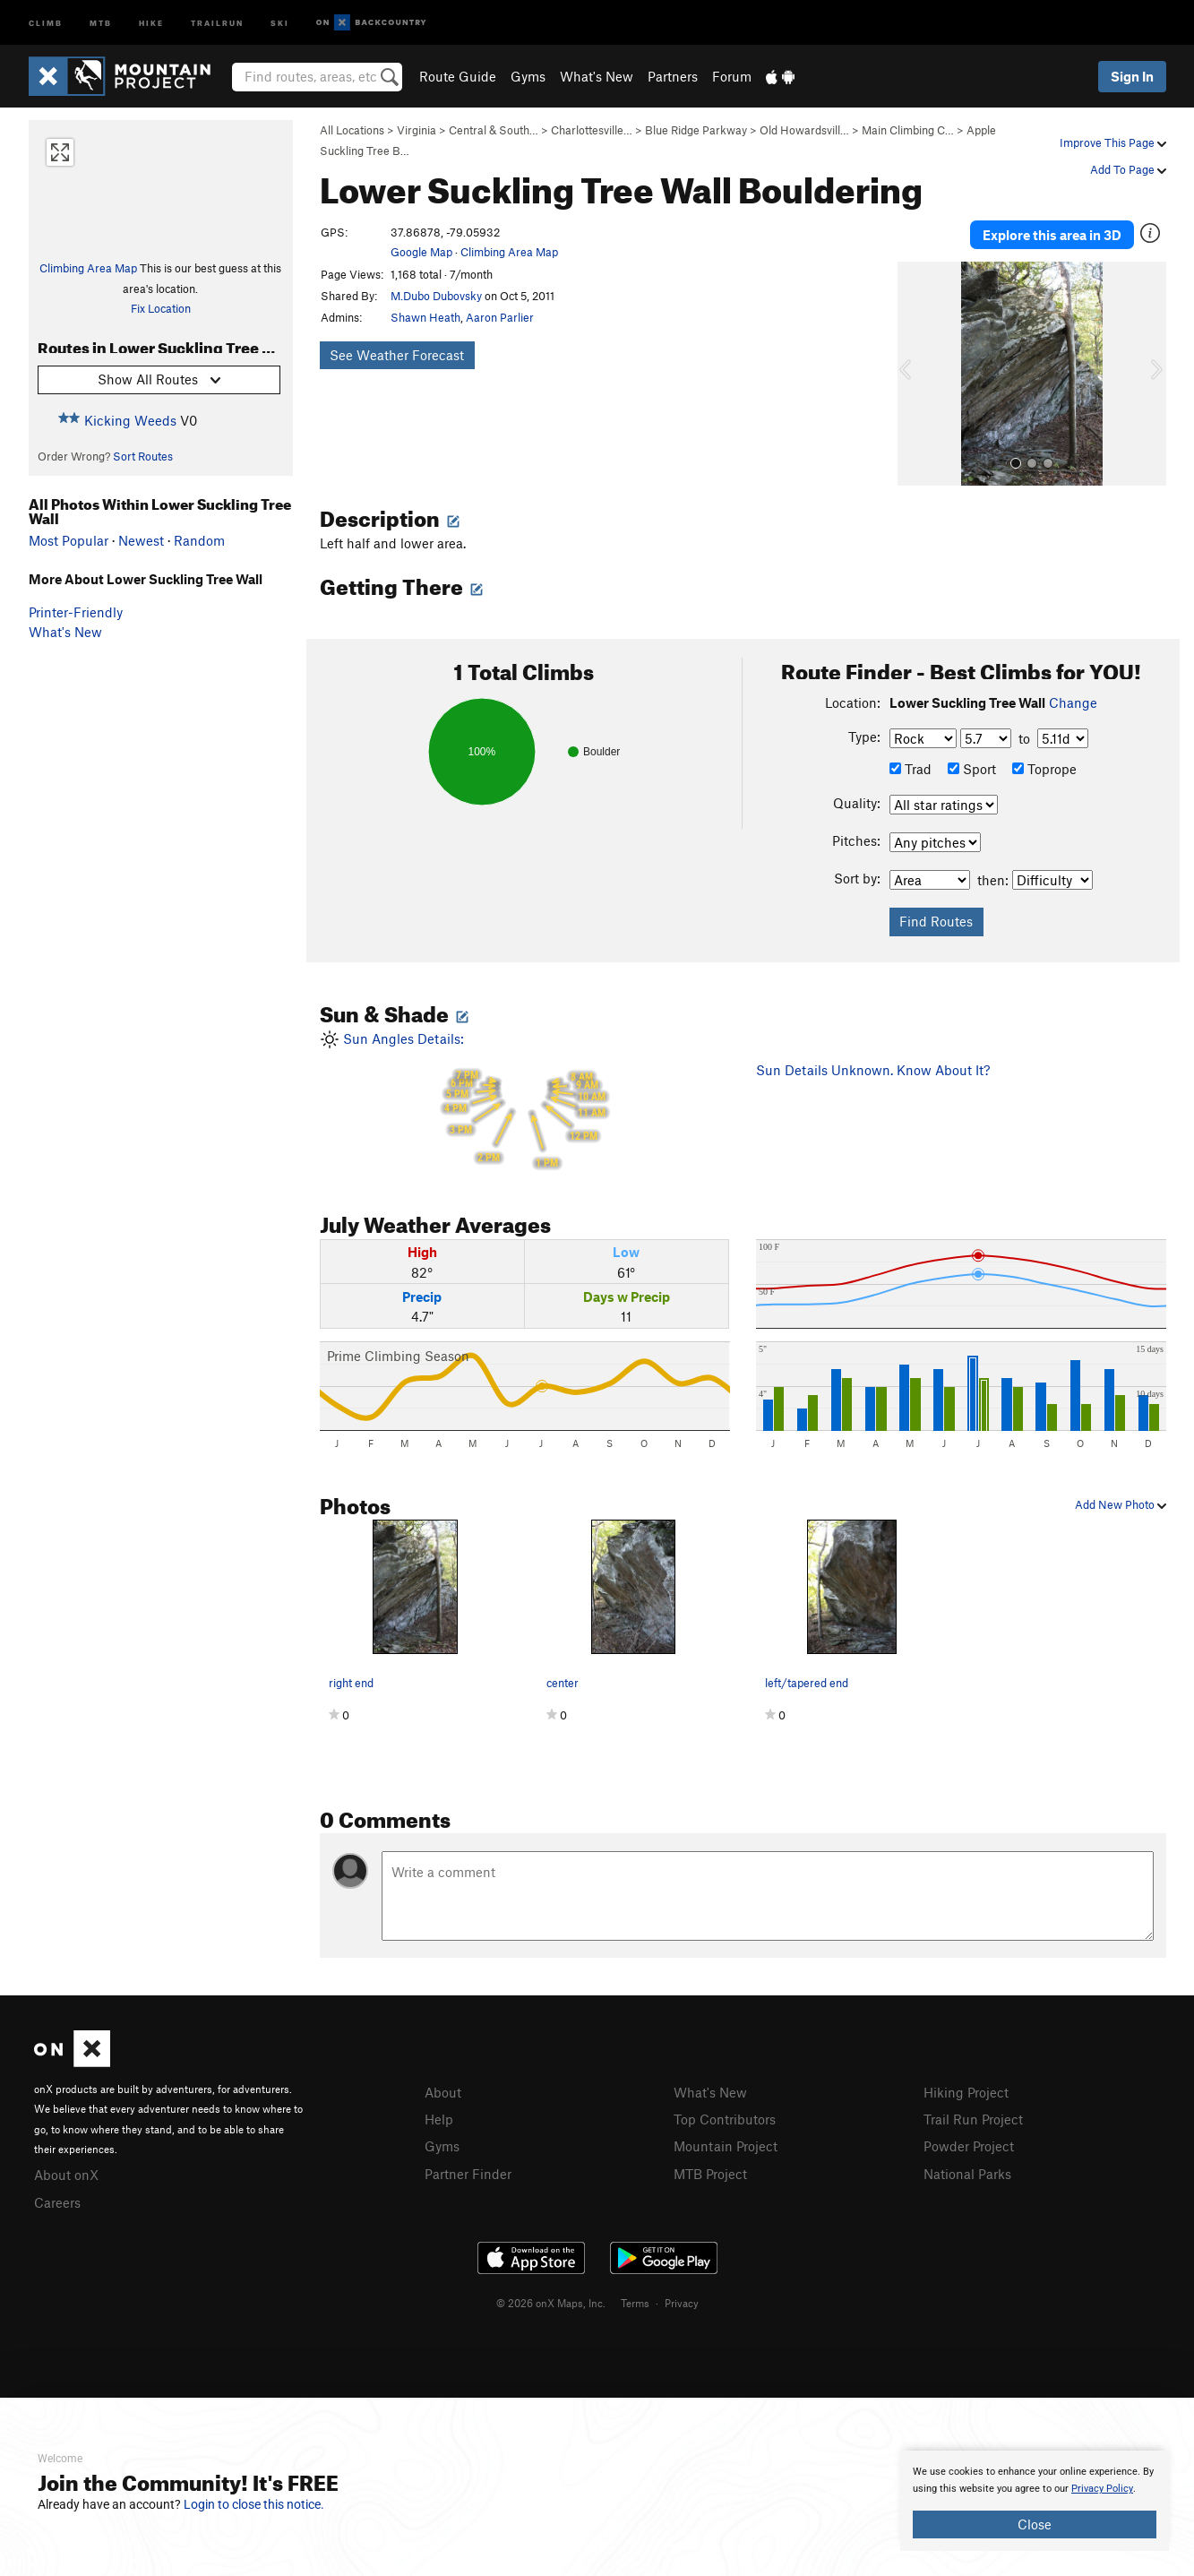  What do you see at coordinates (732, 76) in the screenshot?
I see `Forum` at bounding box center [732, 76].